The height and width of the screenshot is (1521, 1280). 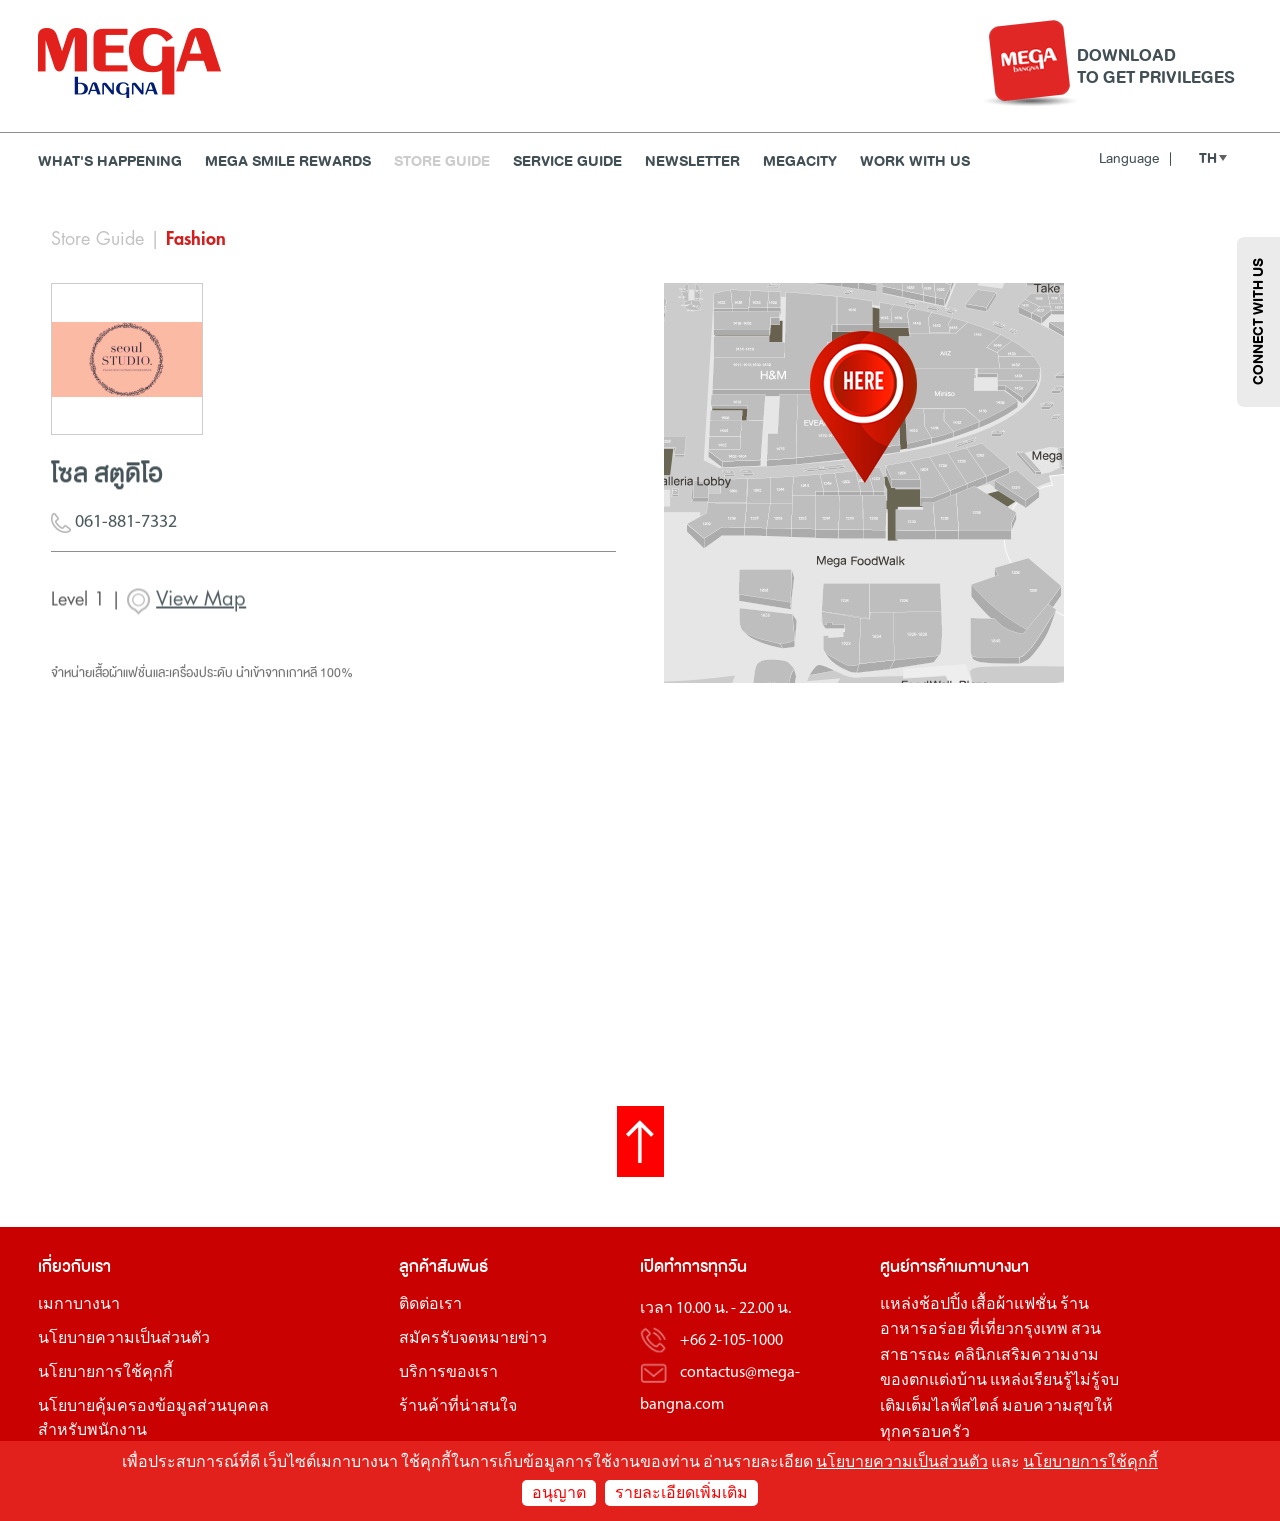 I want to click on ศูนย์การค้า, so click(x=917, y=1266).